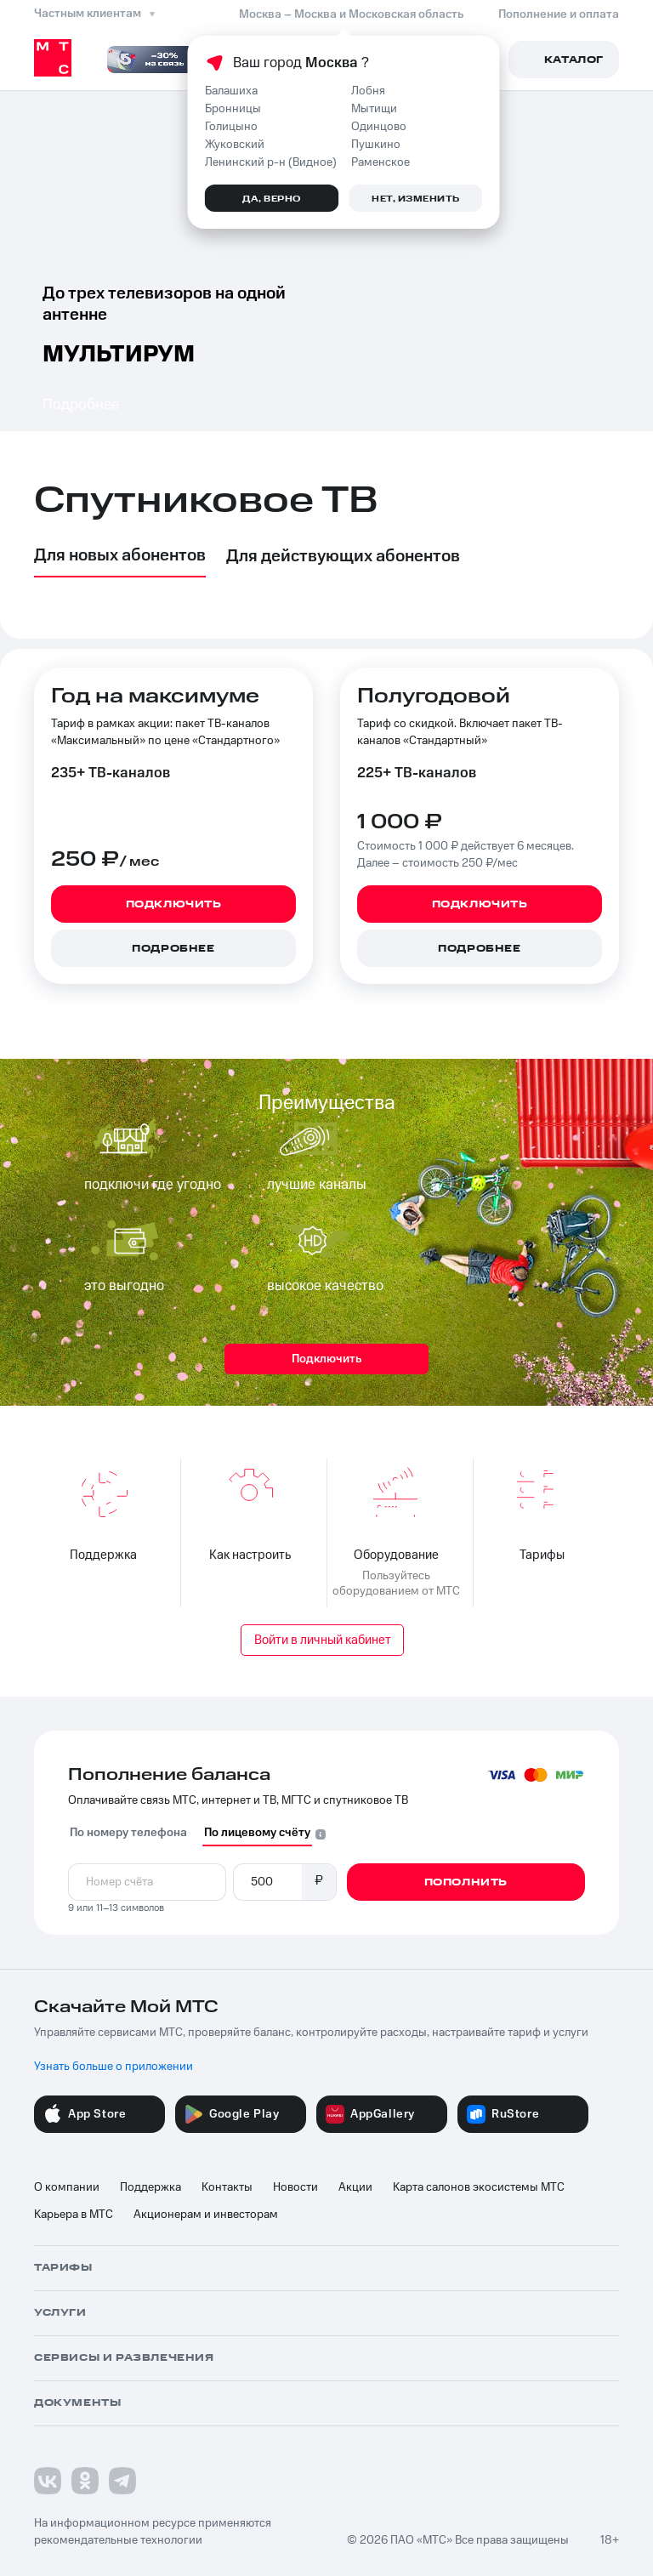 Image resolution: width=653 pixels, height=2576 pixels. What do you see at coordinates (355, 2187) in the screenshot?
I see `Акции` at bounding box center [355, 2187].